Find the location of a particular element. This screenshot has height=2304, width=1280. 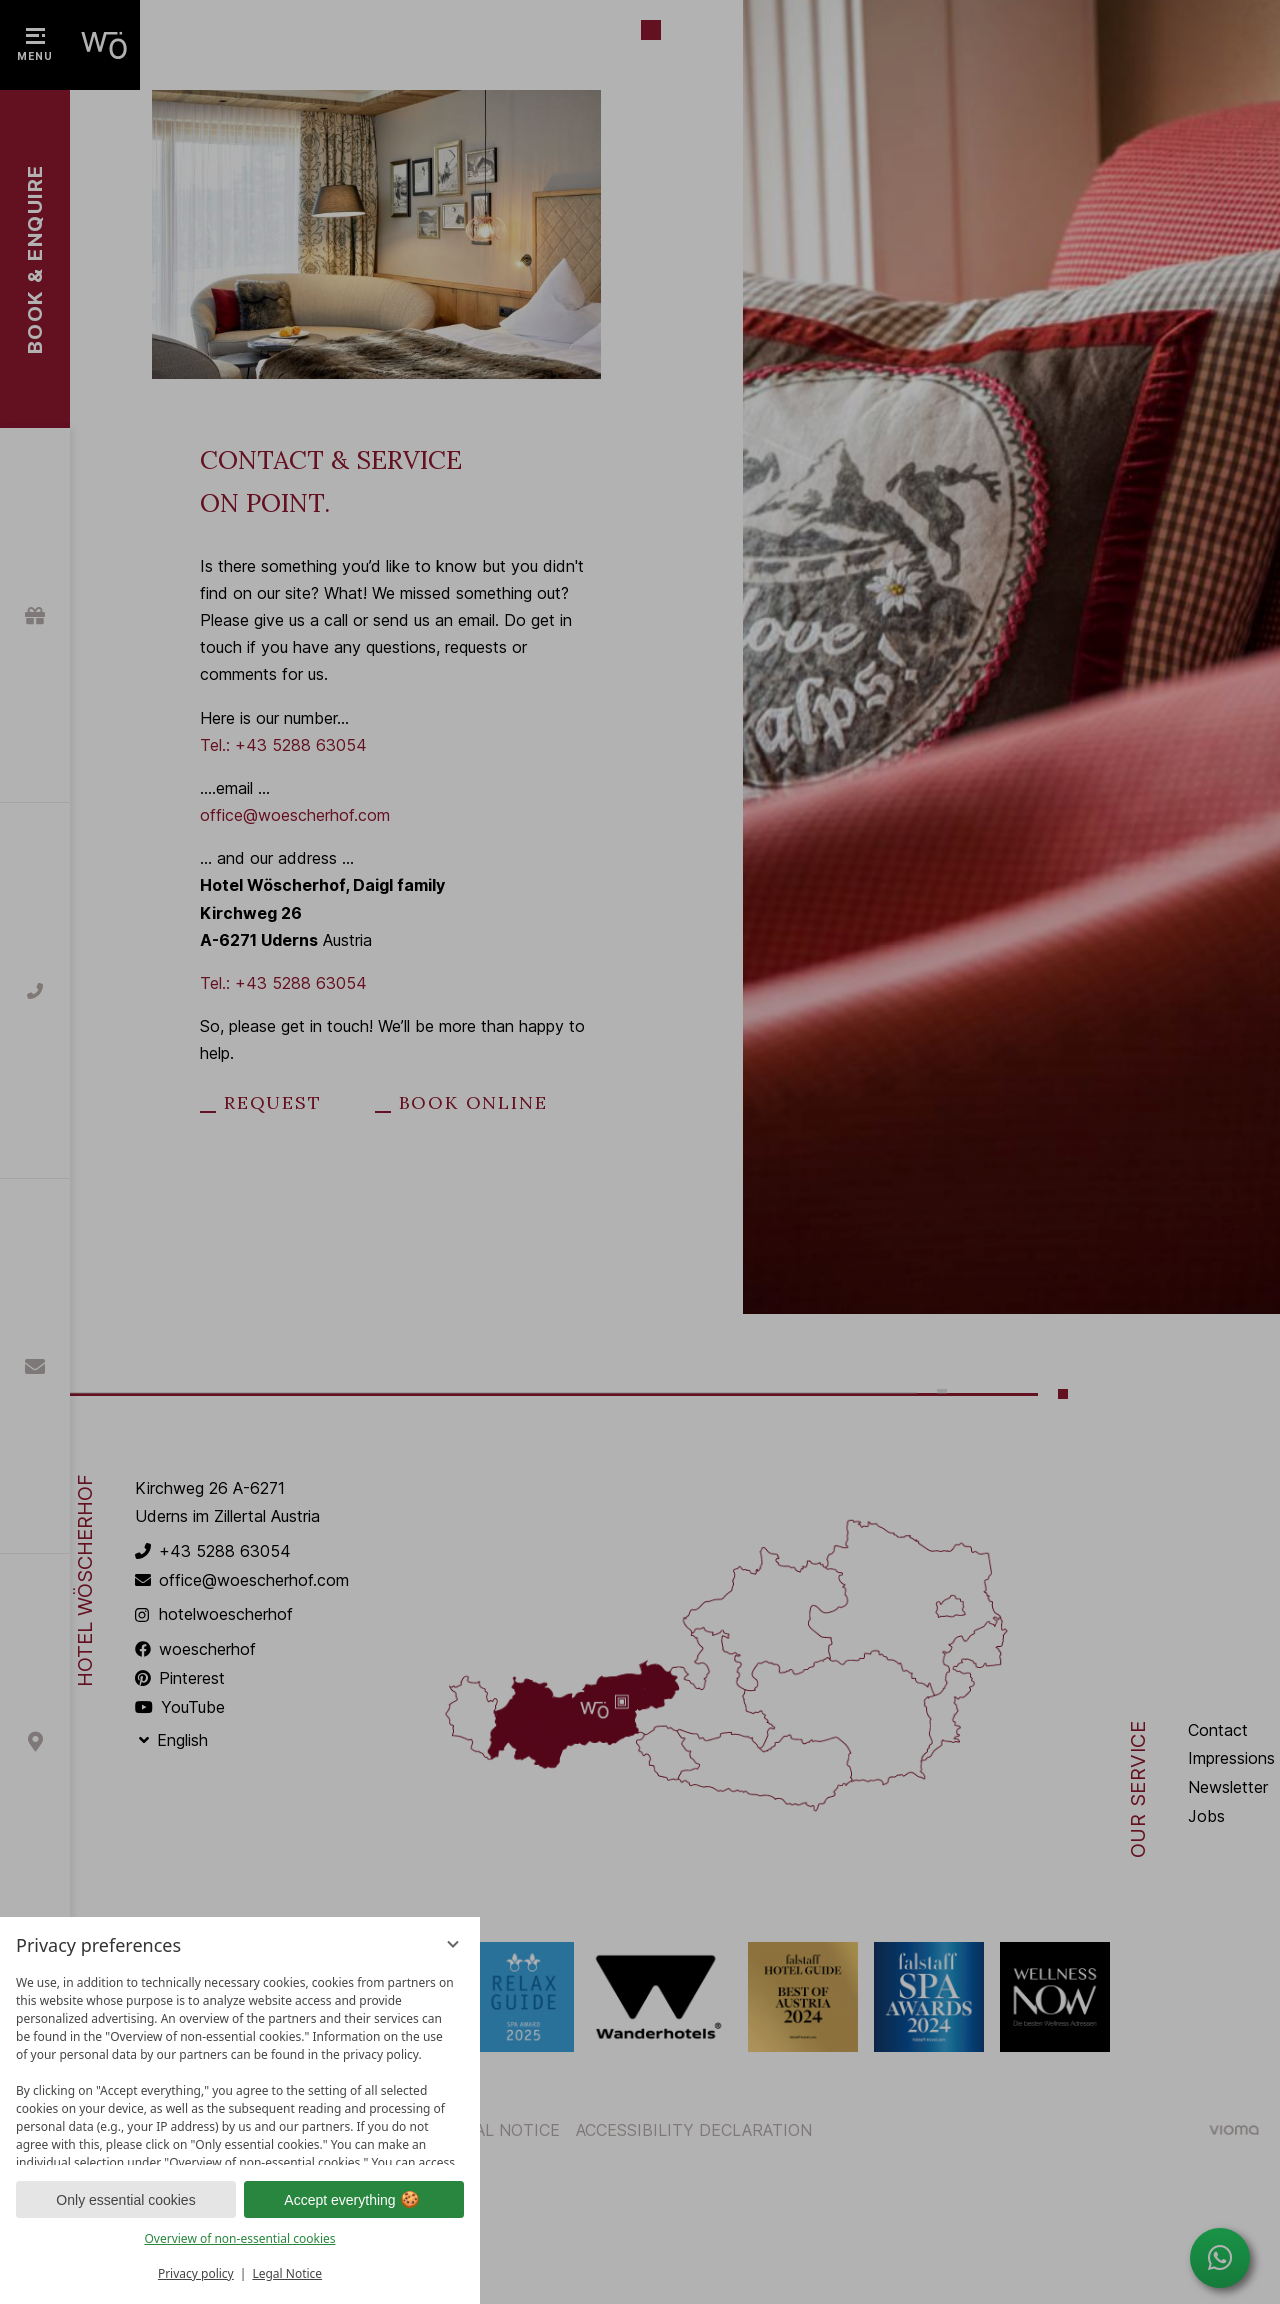

Accept everything is located at coordinates (353, 2200).